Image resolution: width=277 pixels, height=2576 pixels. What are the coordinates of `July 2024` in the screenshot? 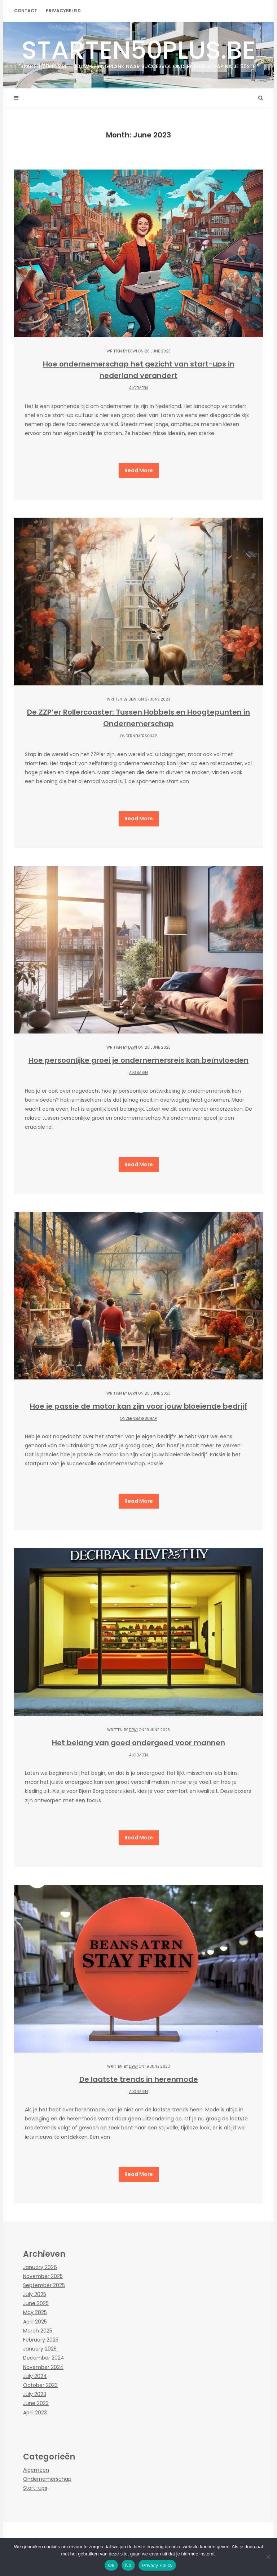 It's located at (35, 2376).